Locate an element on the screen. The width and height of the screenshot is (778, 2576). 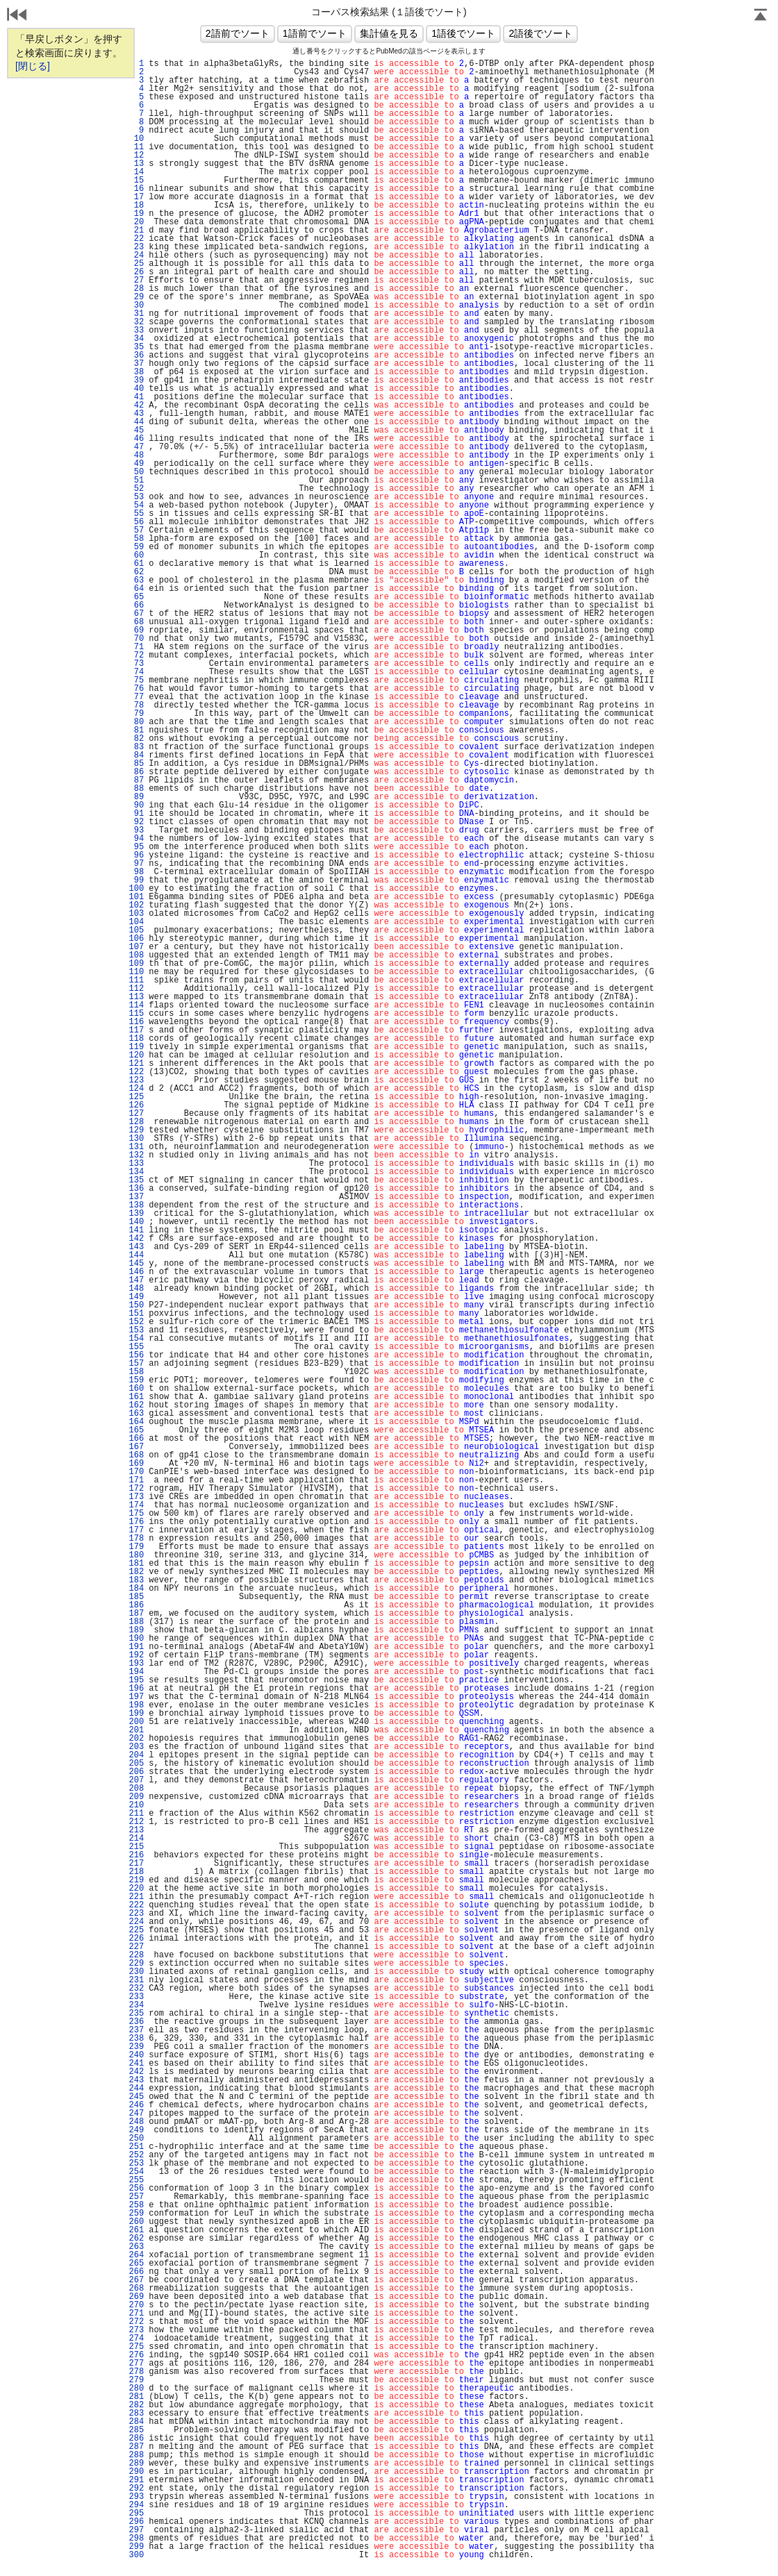
51 is located at coordinates (136, 480).